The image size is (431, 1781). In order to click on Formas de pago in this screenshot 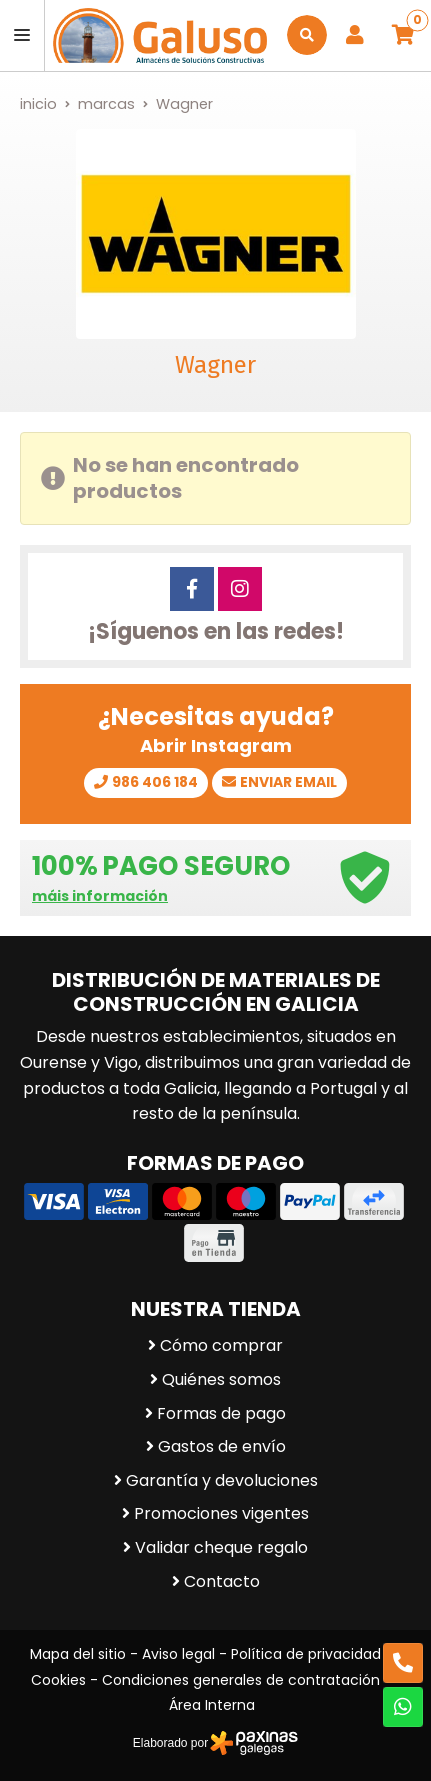, I will do `click(221, 1413)`.